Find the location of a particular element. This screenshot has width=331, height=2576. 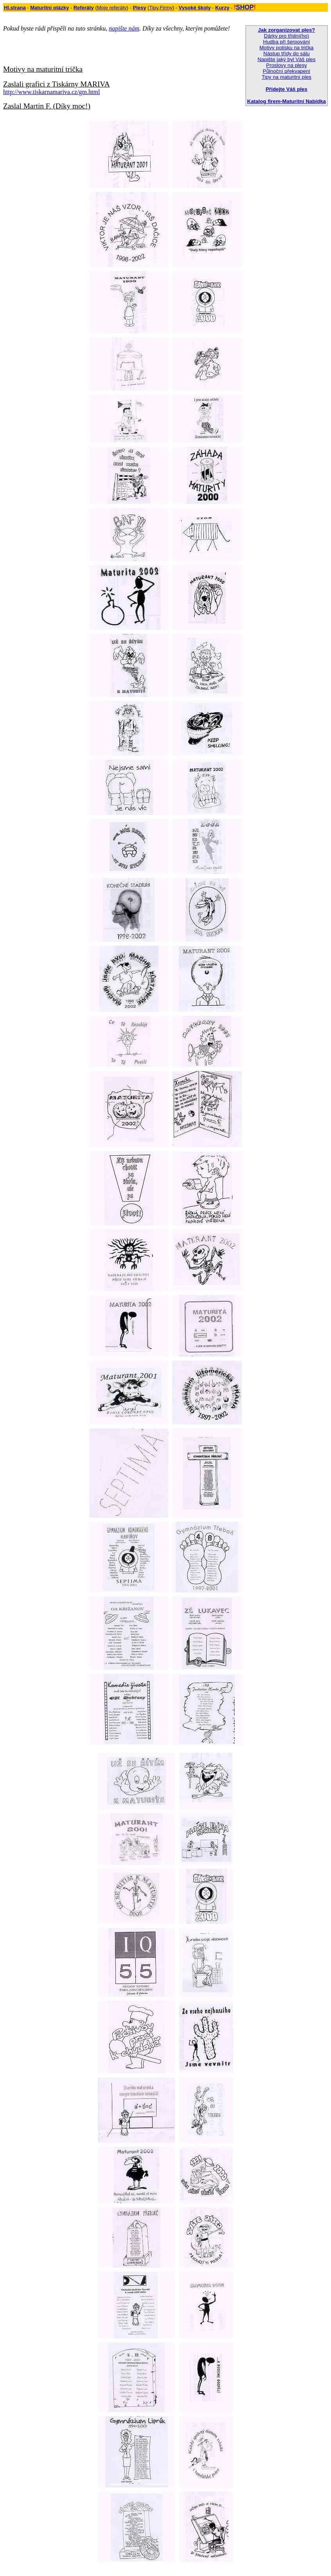

Jak zorganizovat ples? is located at coordinates (286, 30).